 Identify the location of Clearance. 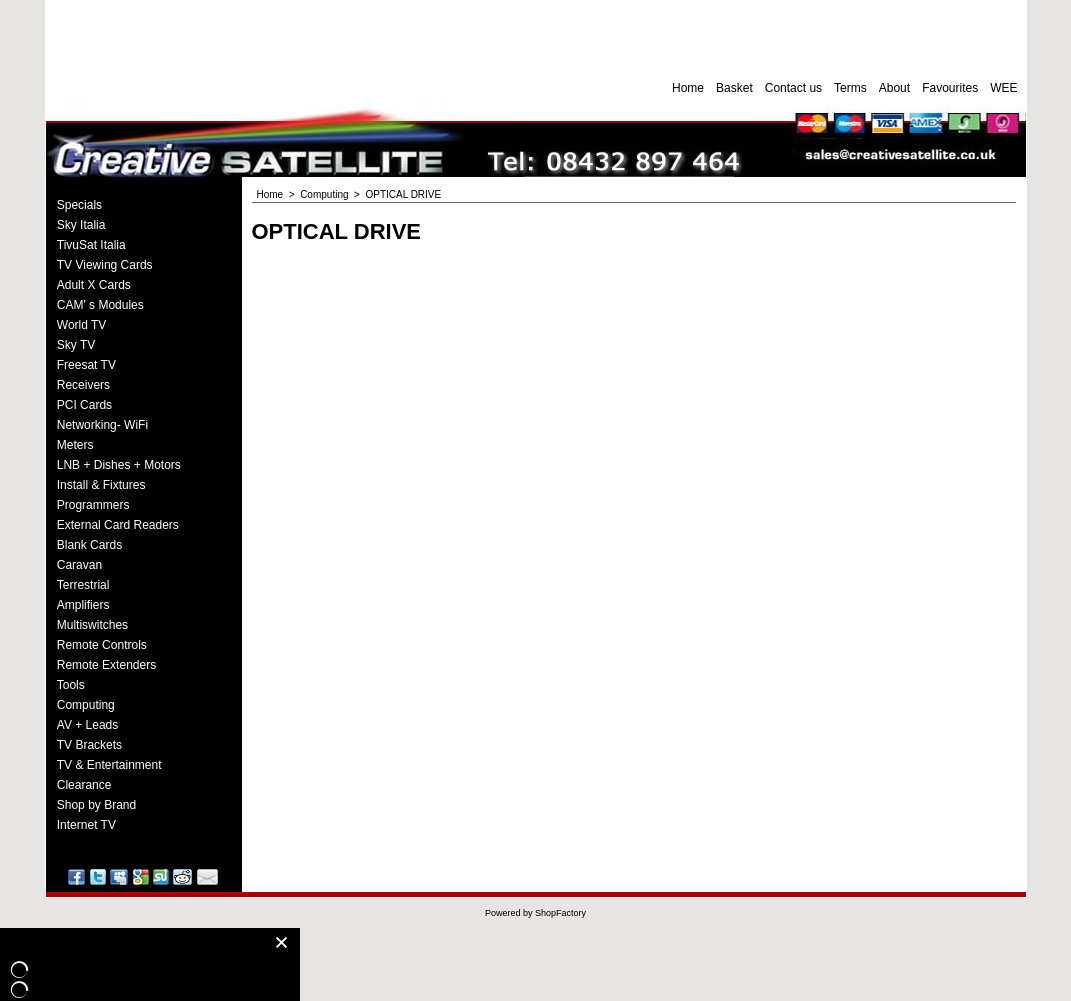
(84, 785).